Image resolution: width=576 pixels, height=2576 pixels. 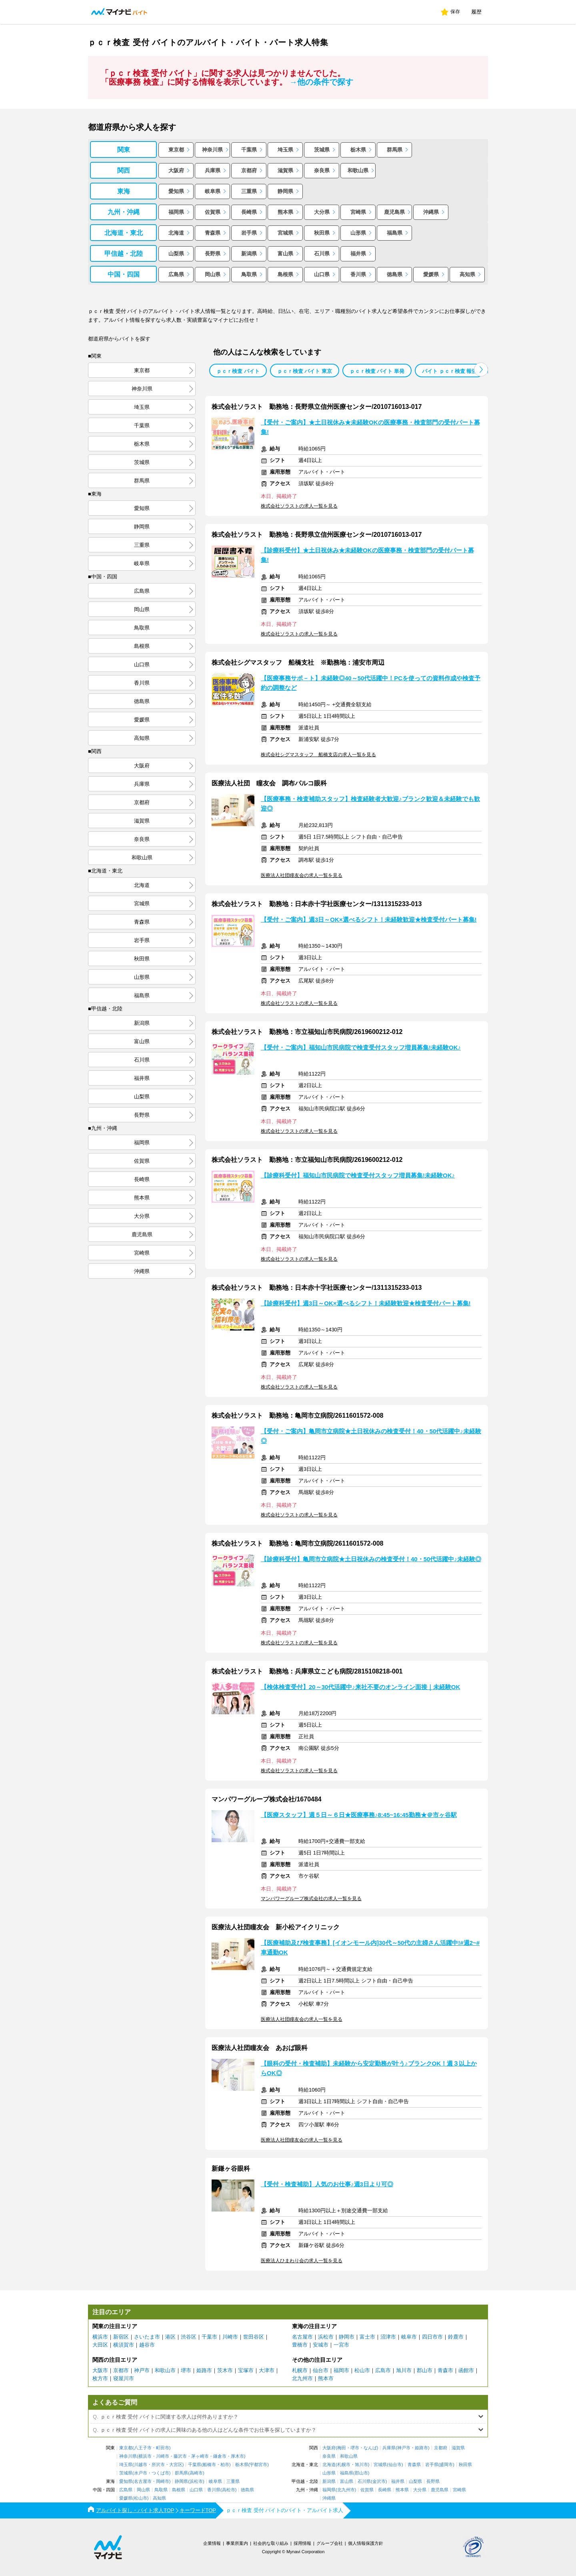 What do you see at coordinates (467, 274) in the screenshot?
I see `高知県` at bounding box center [467, 274].